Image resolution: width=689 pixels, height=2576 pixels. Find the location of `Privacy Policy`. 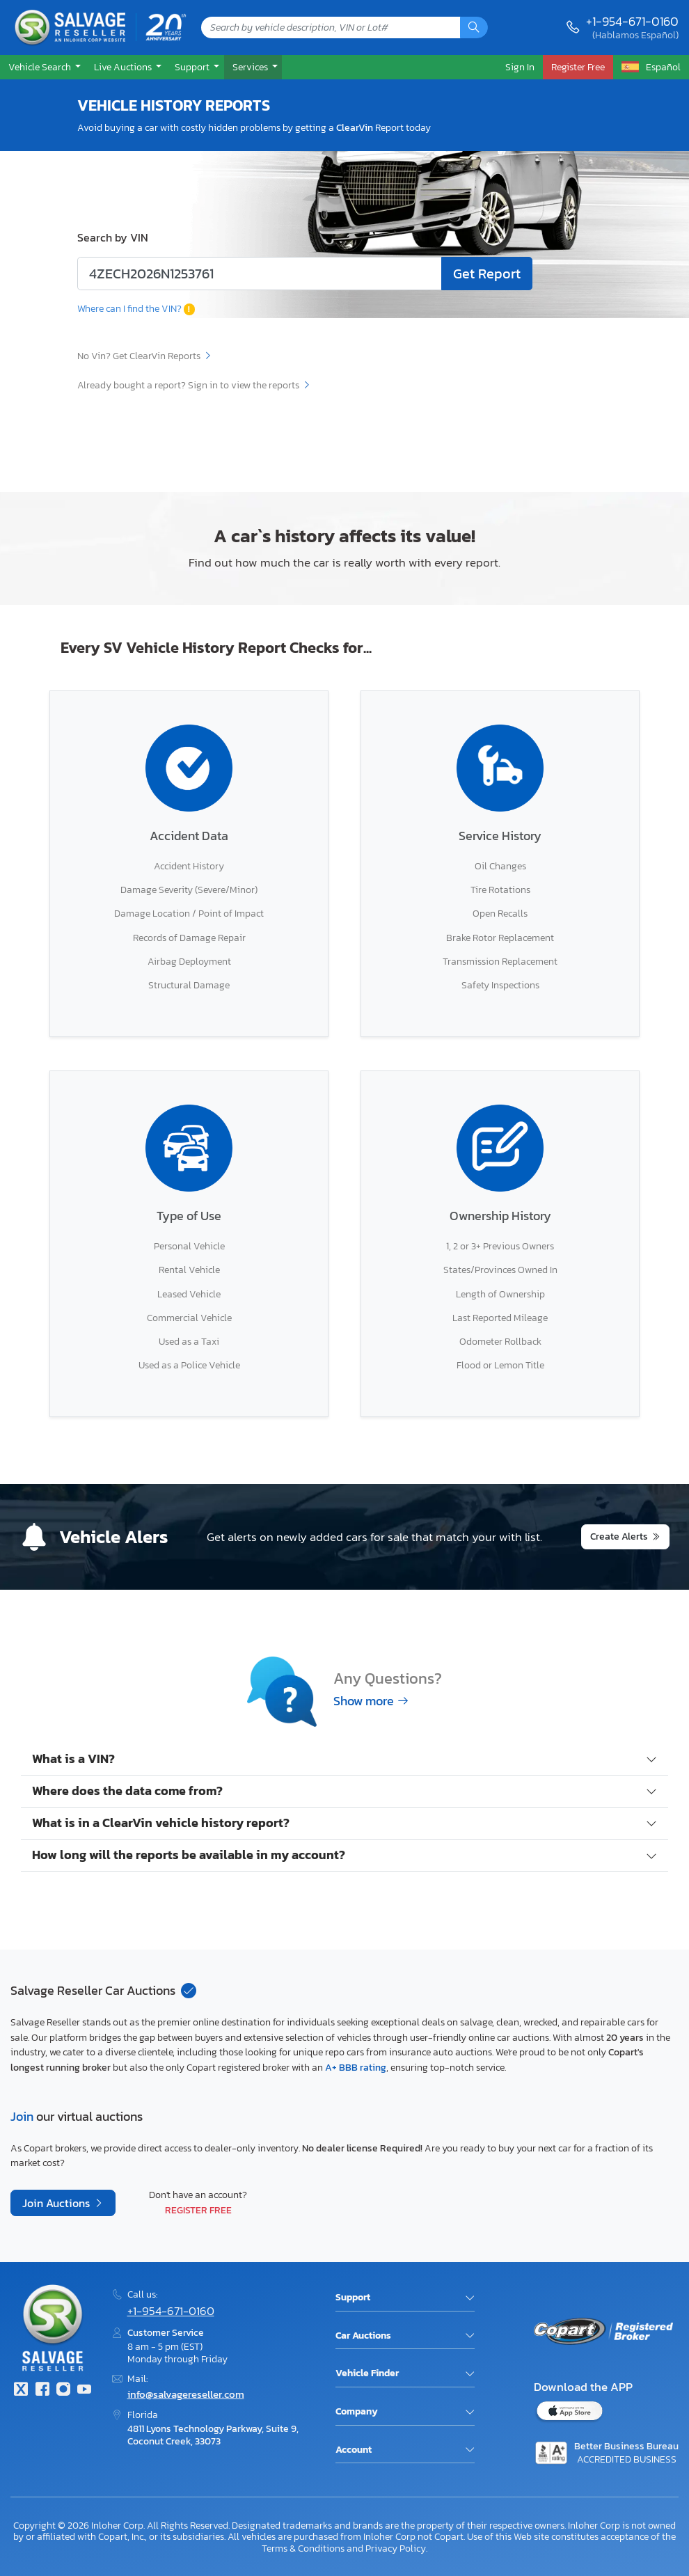

Privacy Policy is located at coordinates (395, 2548).